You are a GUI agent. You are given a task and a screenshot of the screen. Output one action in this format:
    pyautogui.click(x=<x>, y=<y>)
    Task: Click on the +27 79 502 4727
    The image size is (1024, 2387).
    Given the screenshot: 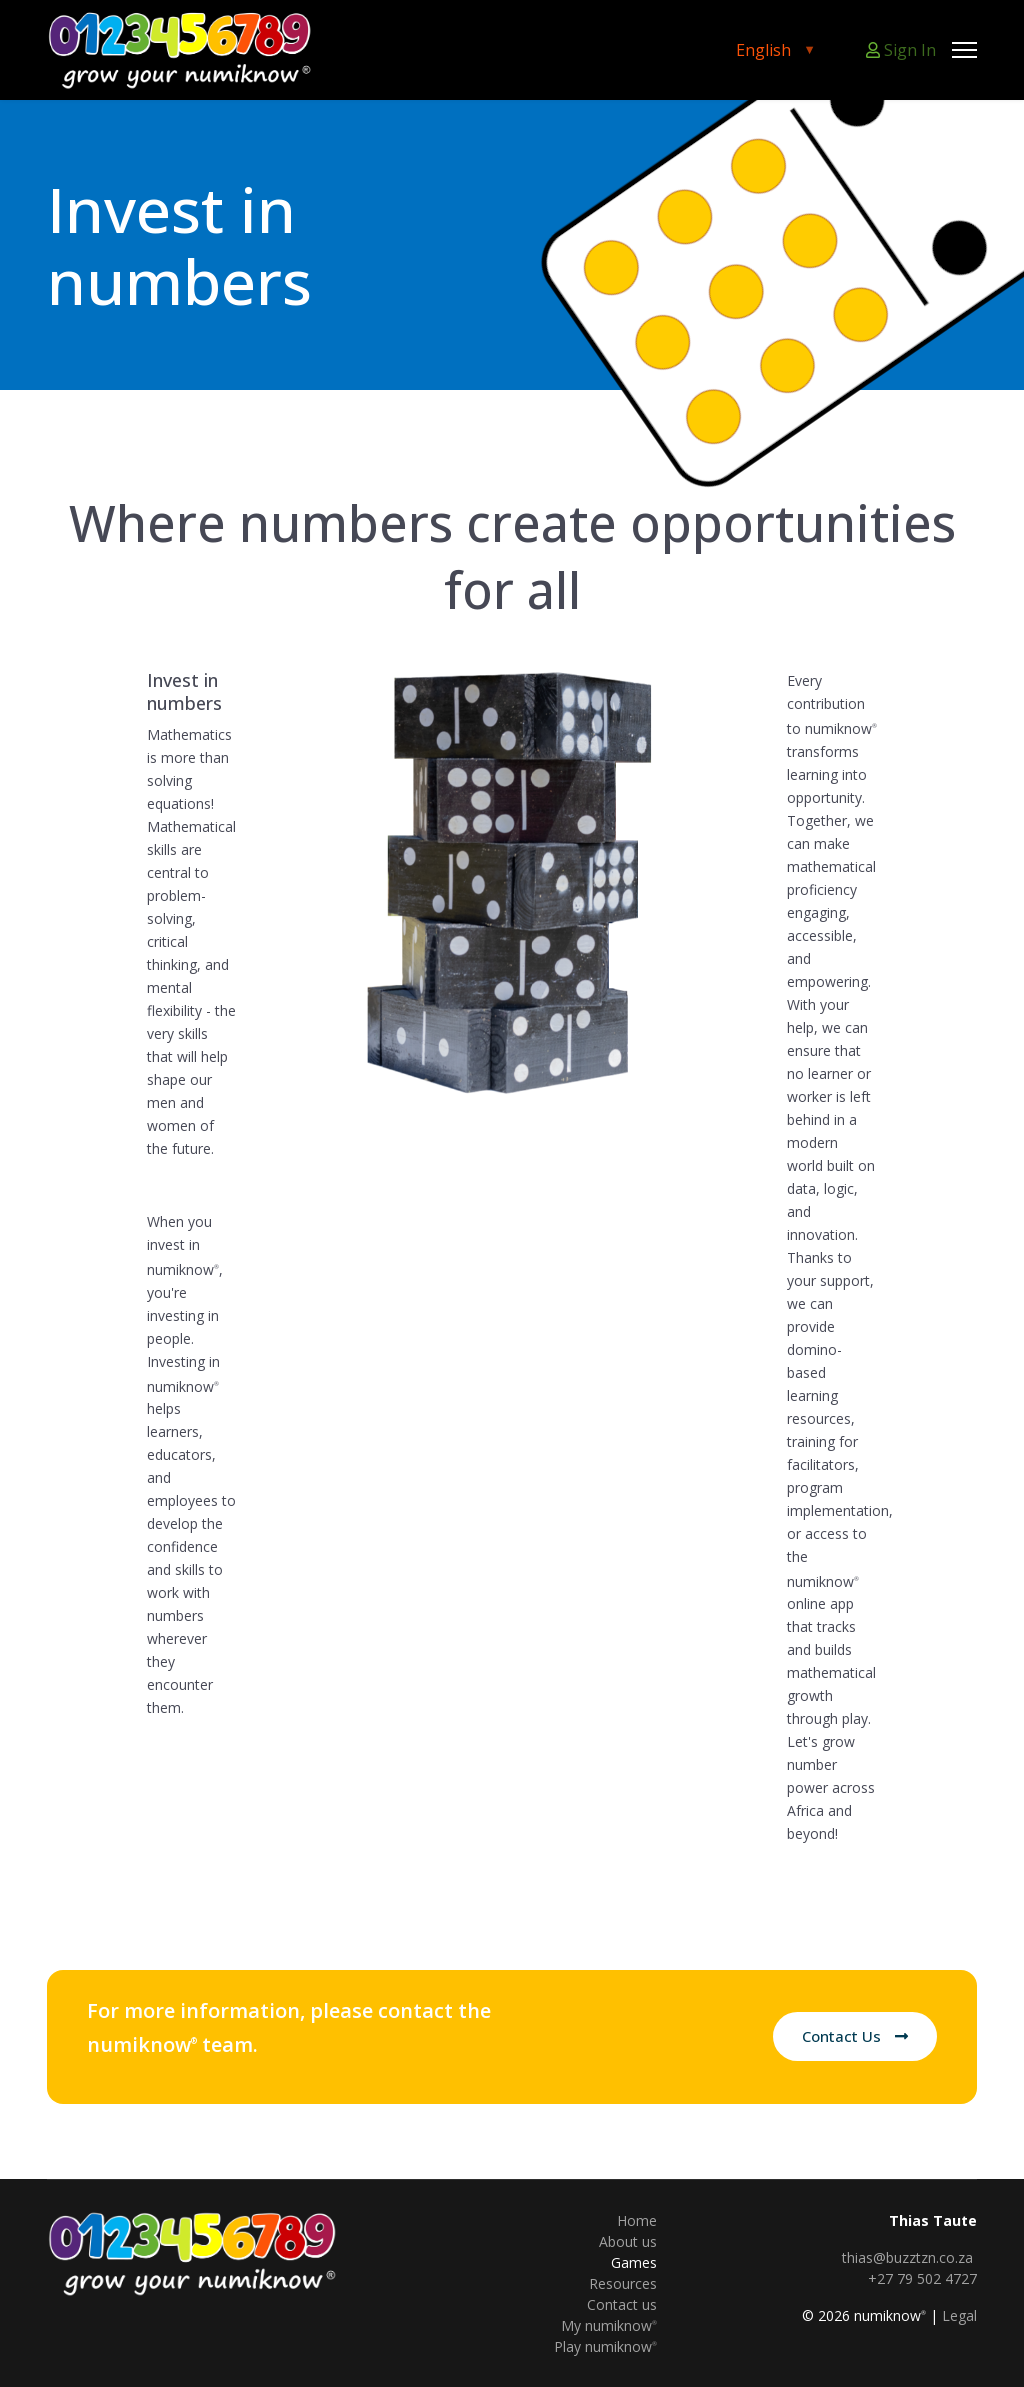 What is the action you would take?
    pyautogui.click(x=922, y=2278)
    